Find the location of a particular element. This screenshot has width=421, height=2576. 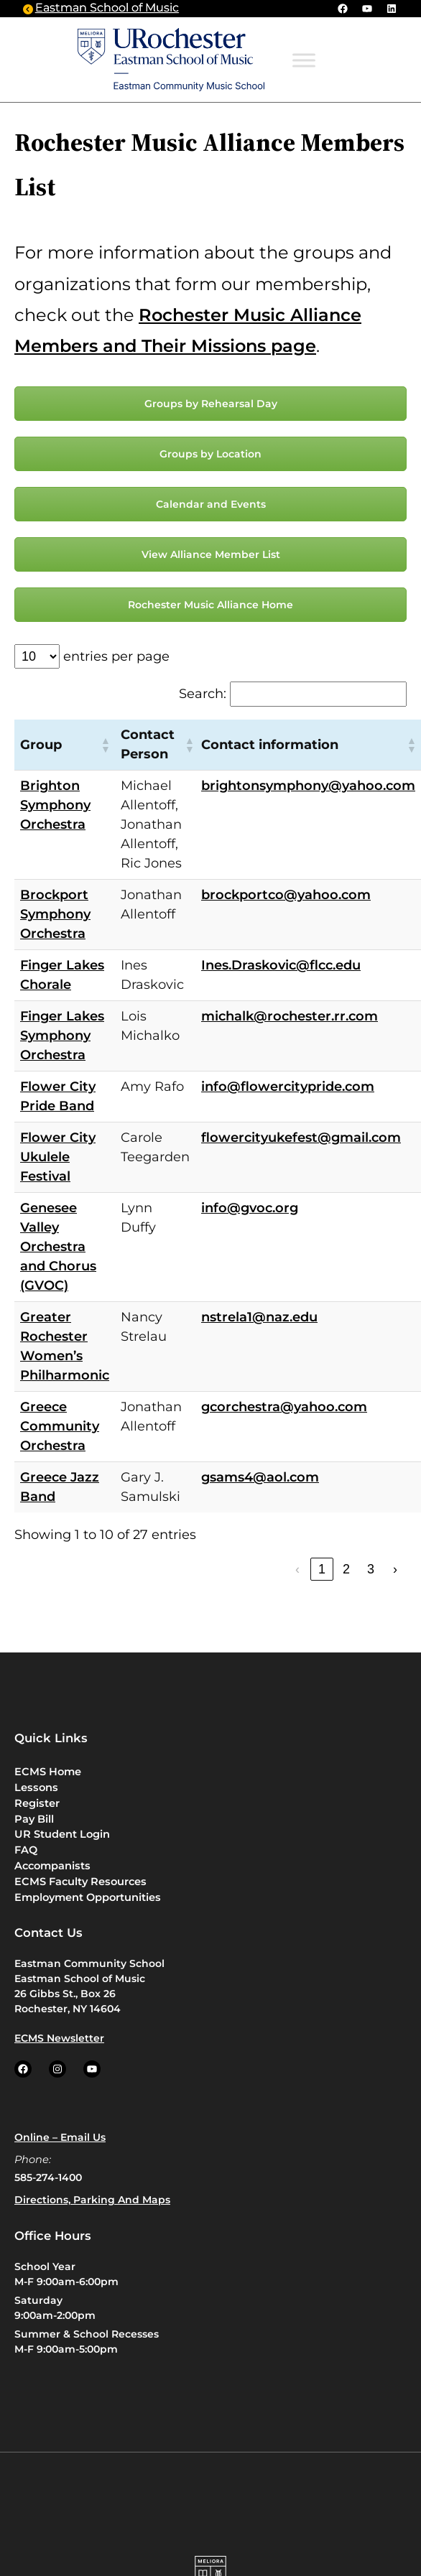

1 [link] is located at coordinates (321, 1569).